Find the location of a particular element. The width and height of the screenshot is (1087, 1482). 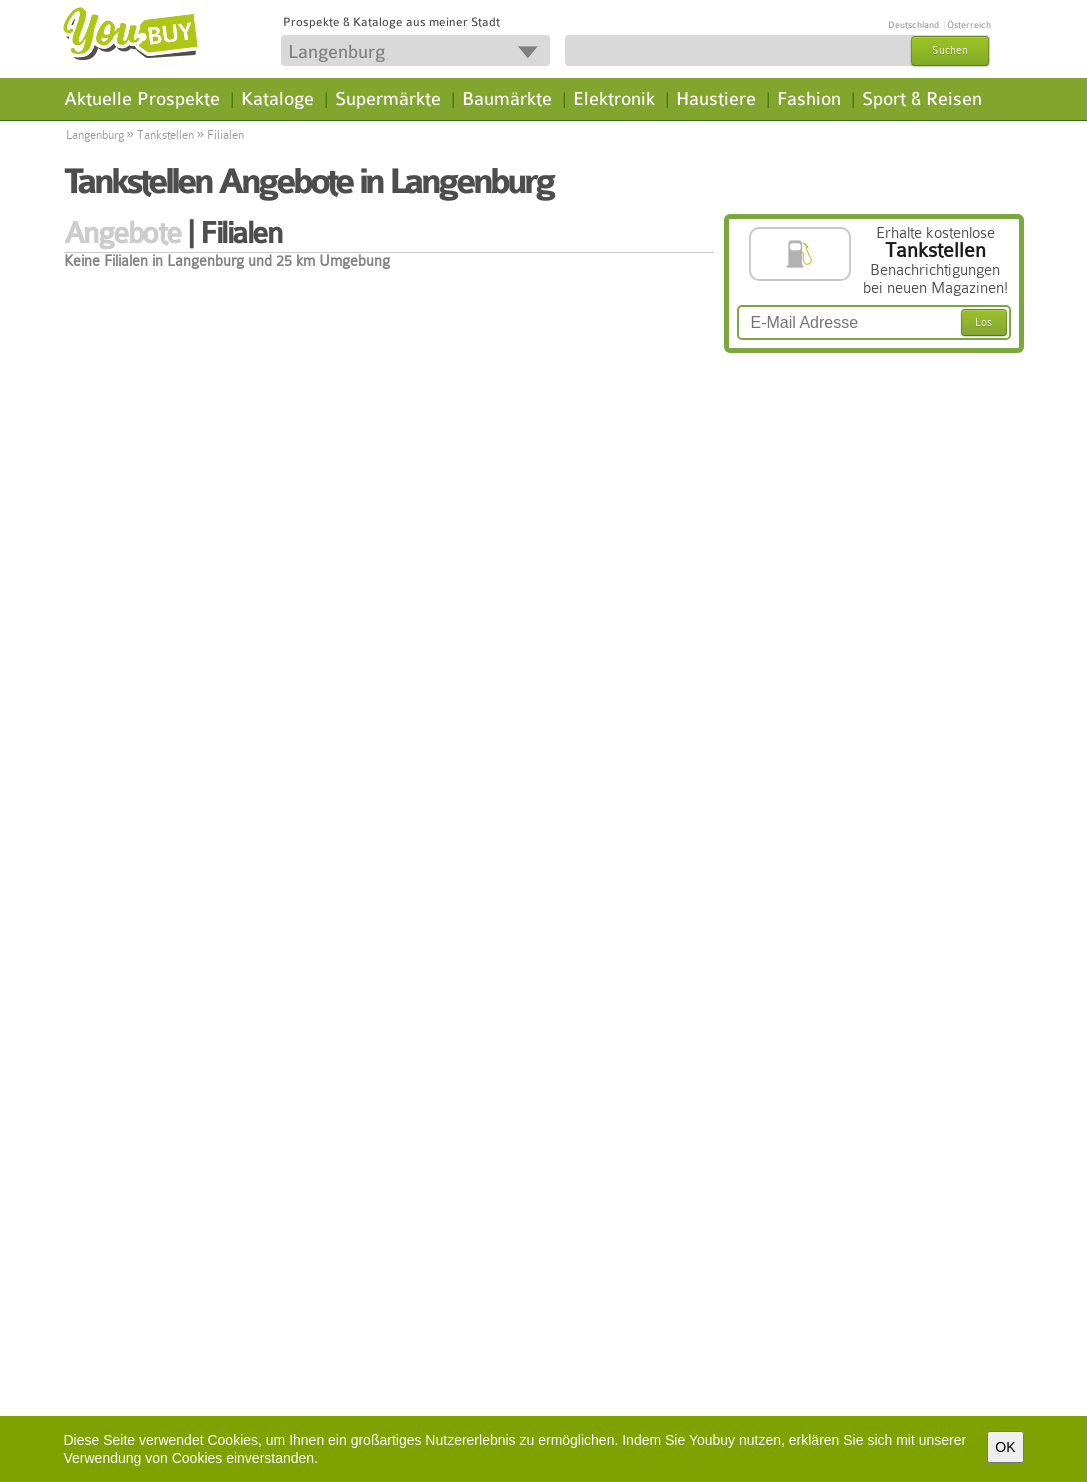

Aktuelle Prospekte is located at coordinates (142, 99).